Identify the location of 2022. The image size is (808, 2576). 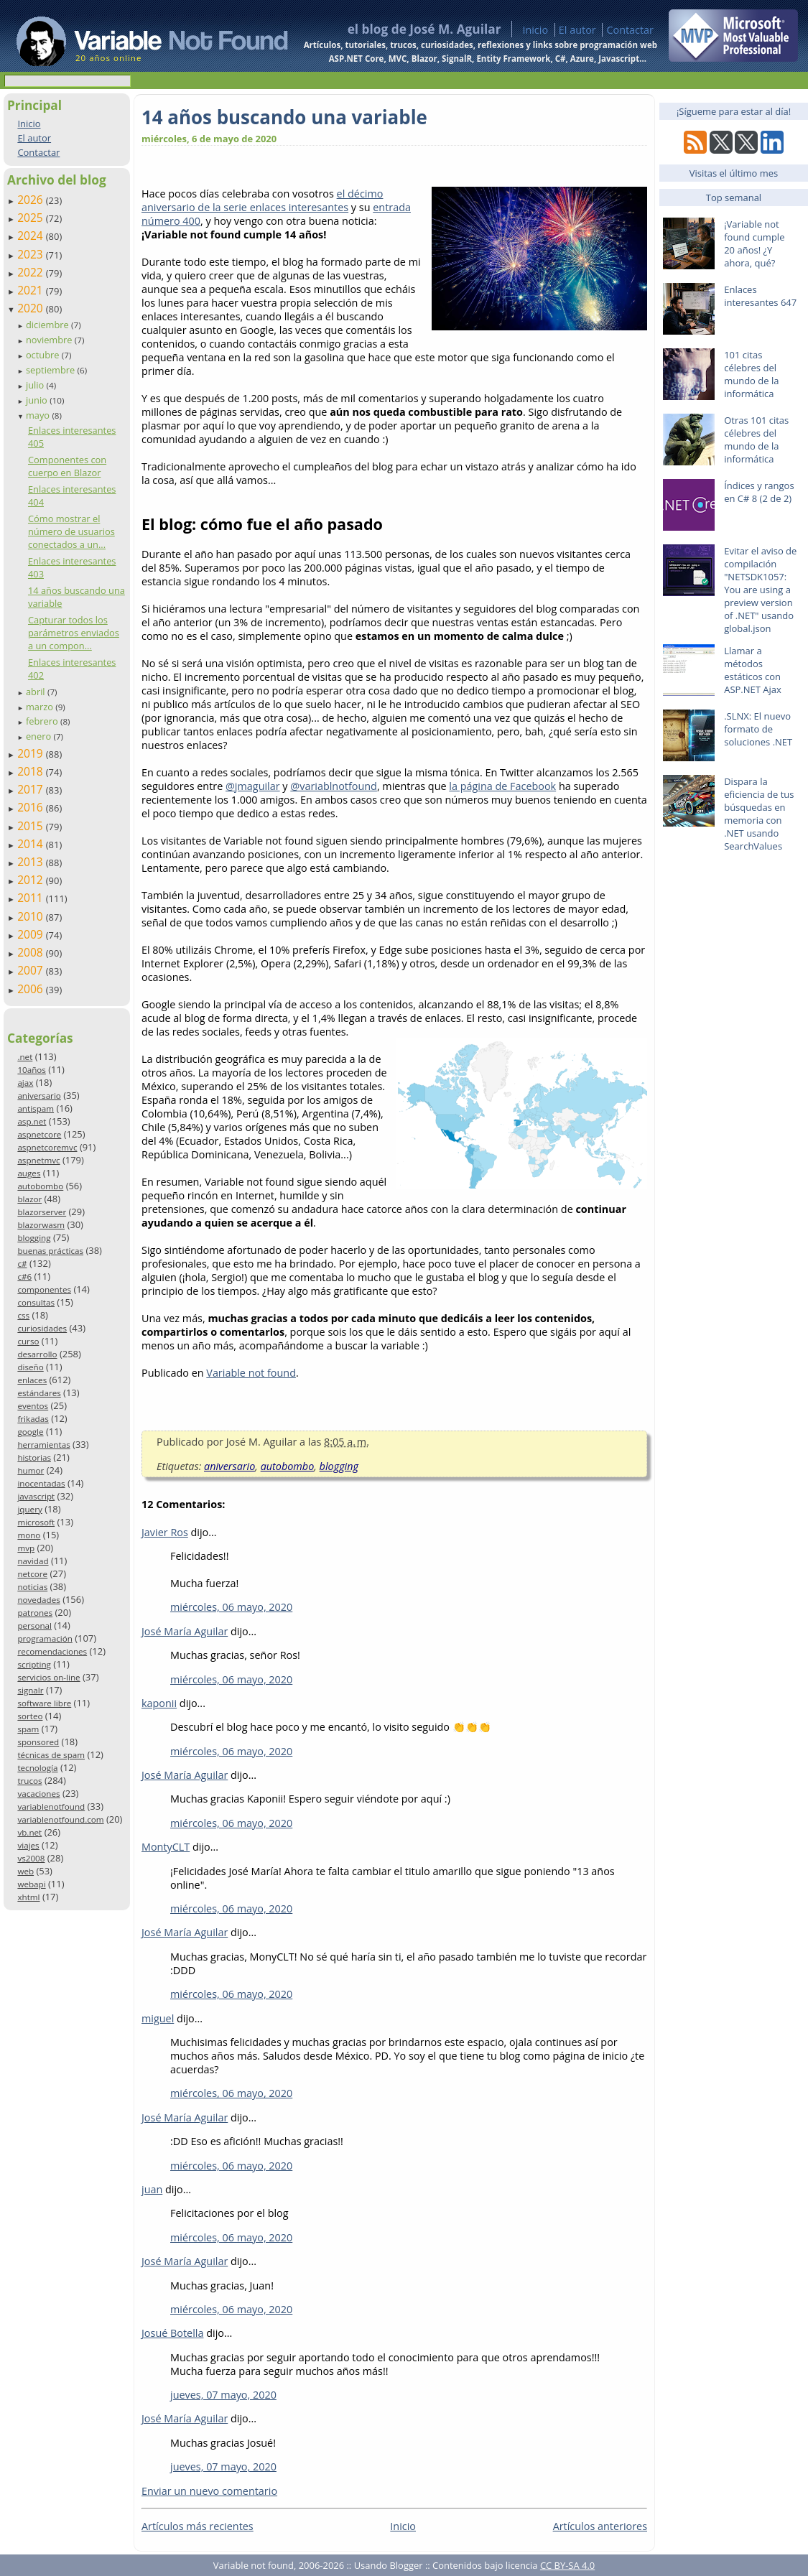
(31, 272).